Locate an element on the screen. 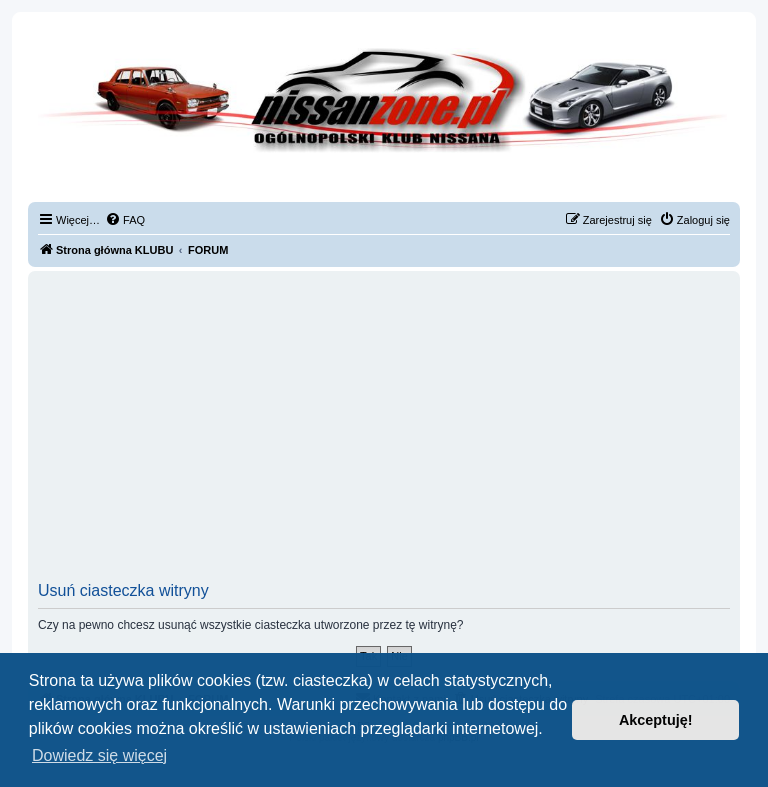  Dowiedz się więcej [button] is located at coordinates (99, 755).